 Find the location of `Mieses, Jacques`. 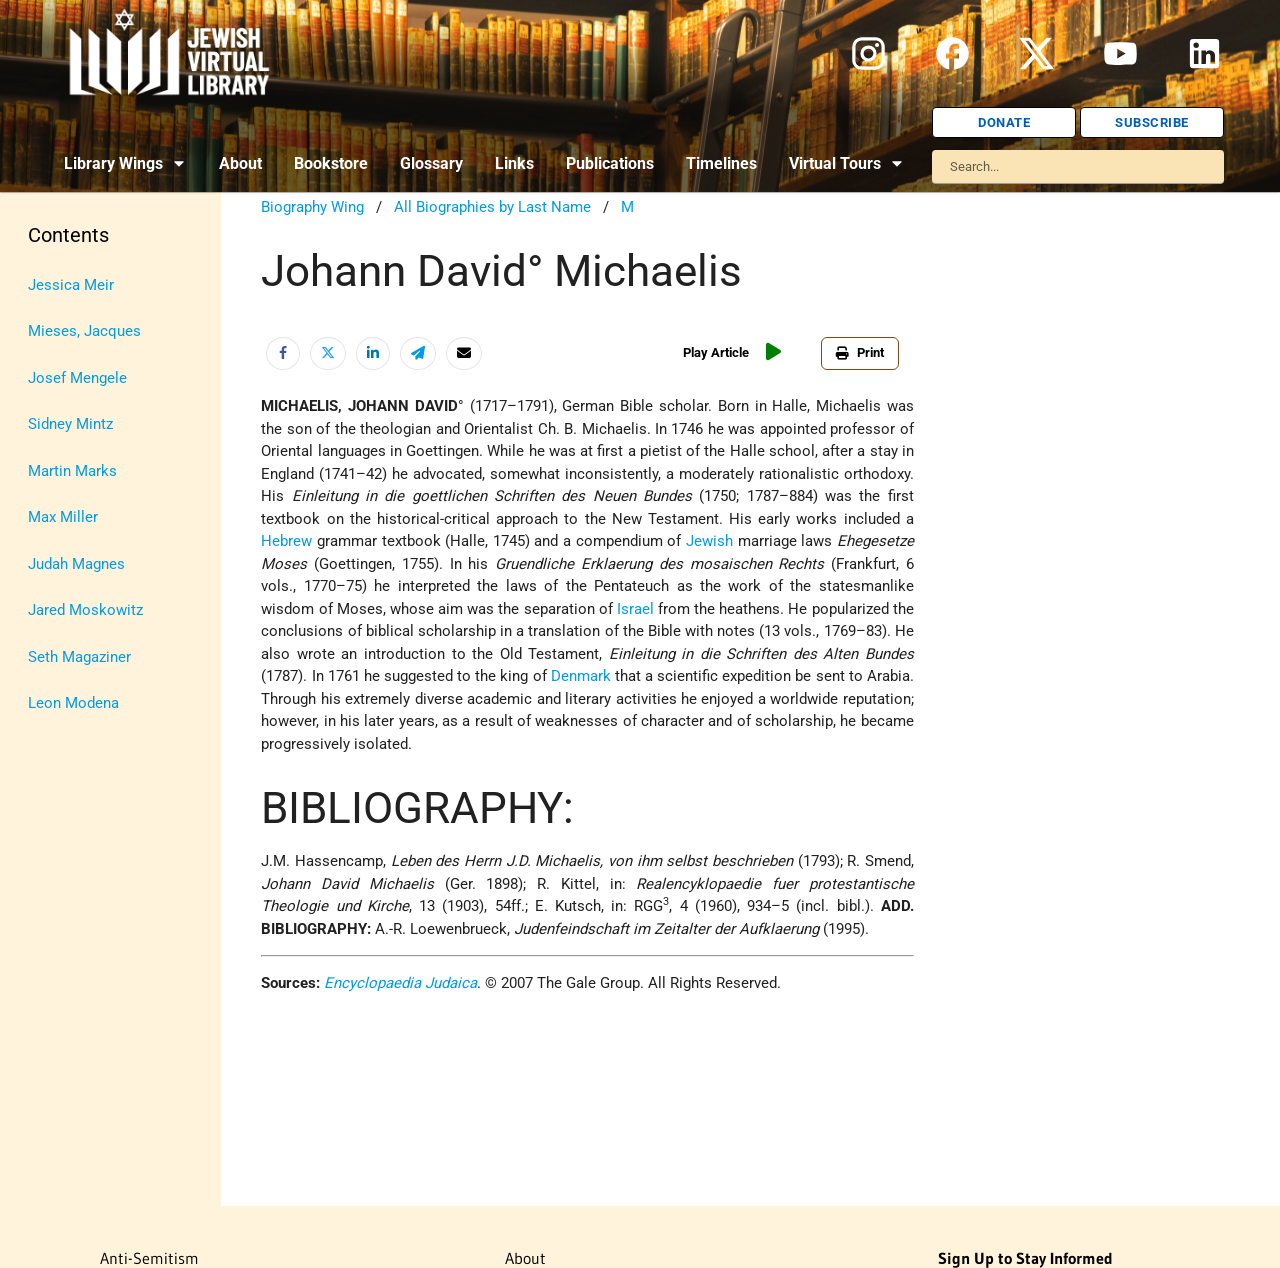

Mieses, Jacques is located at coordinates (84, 331).